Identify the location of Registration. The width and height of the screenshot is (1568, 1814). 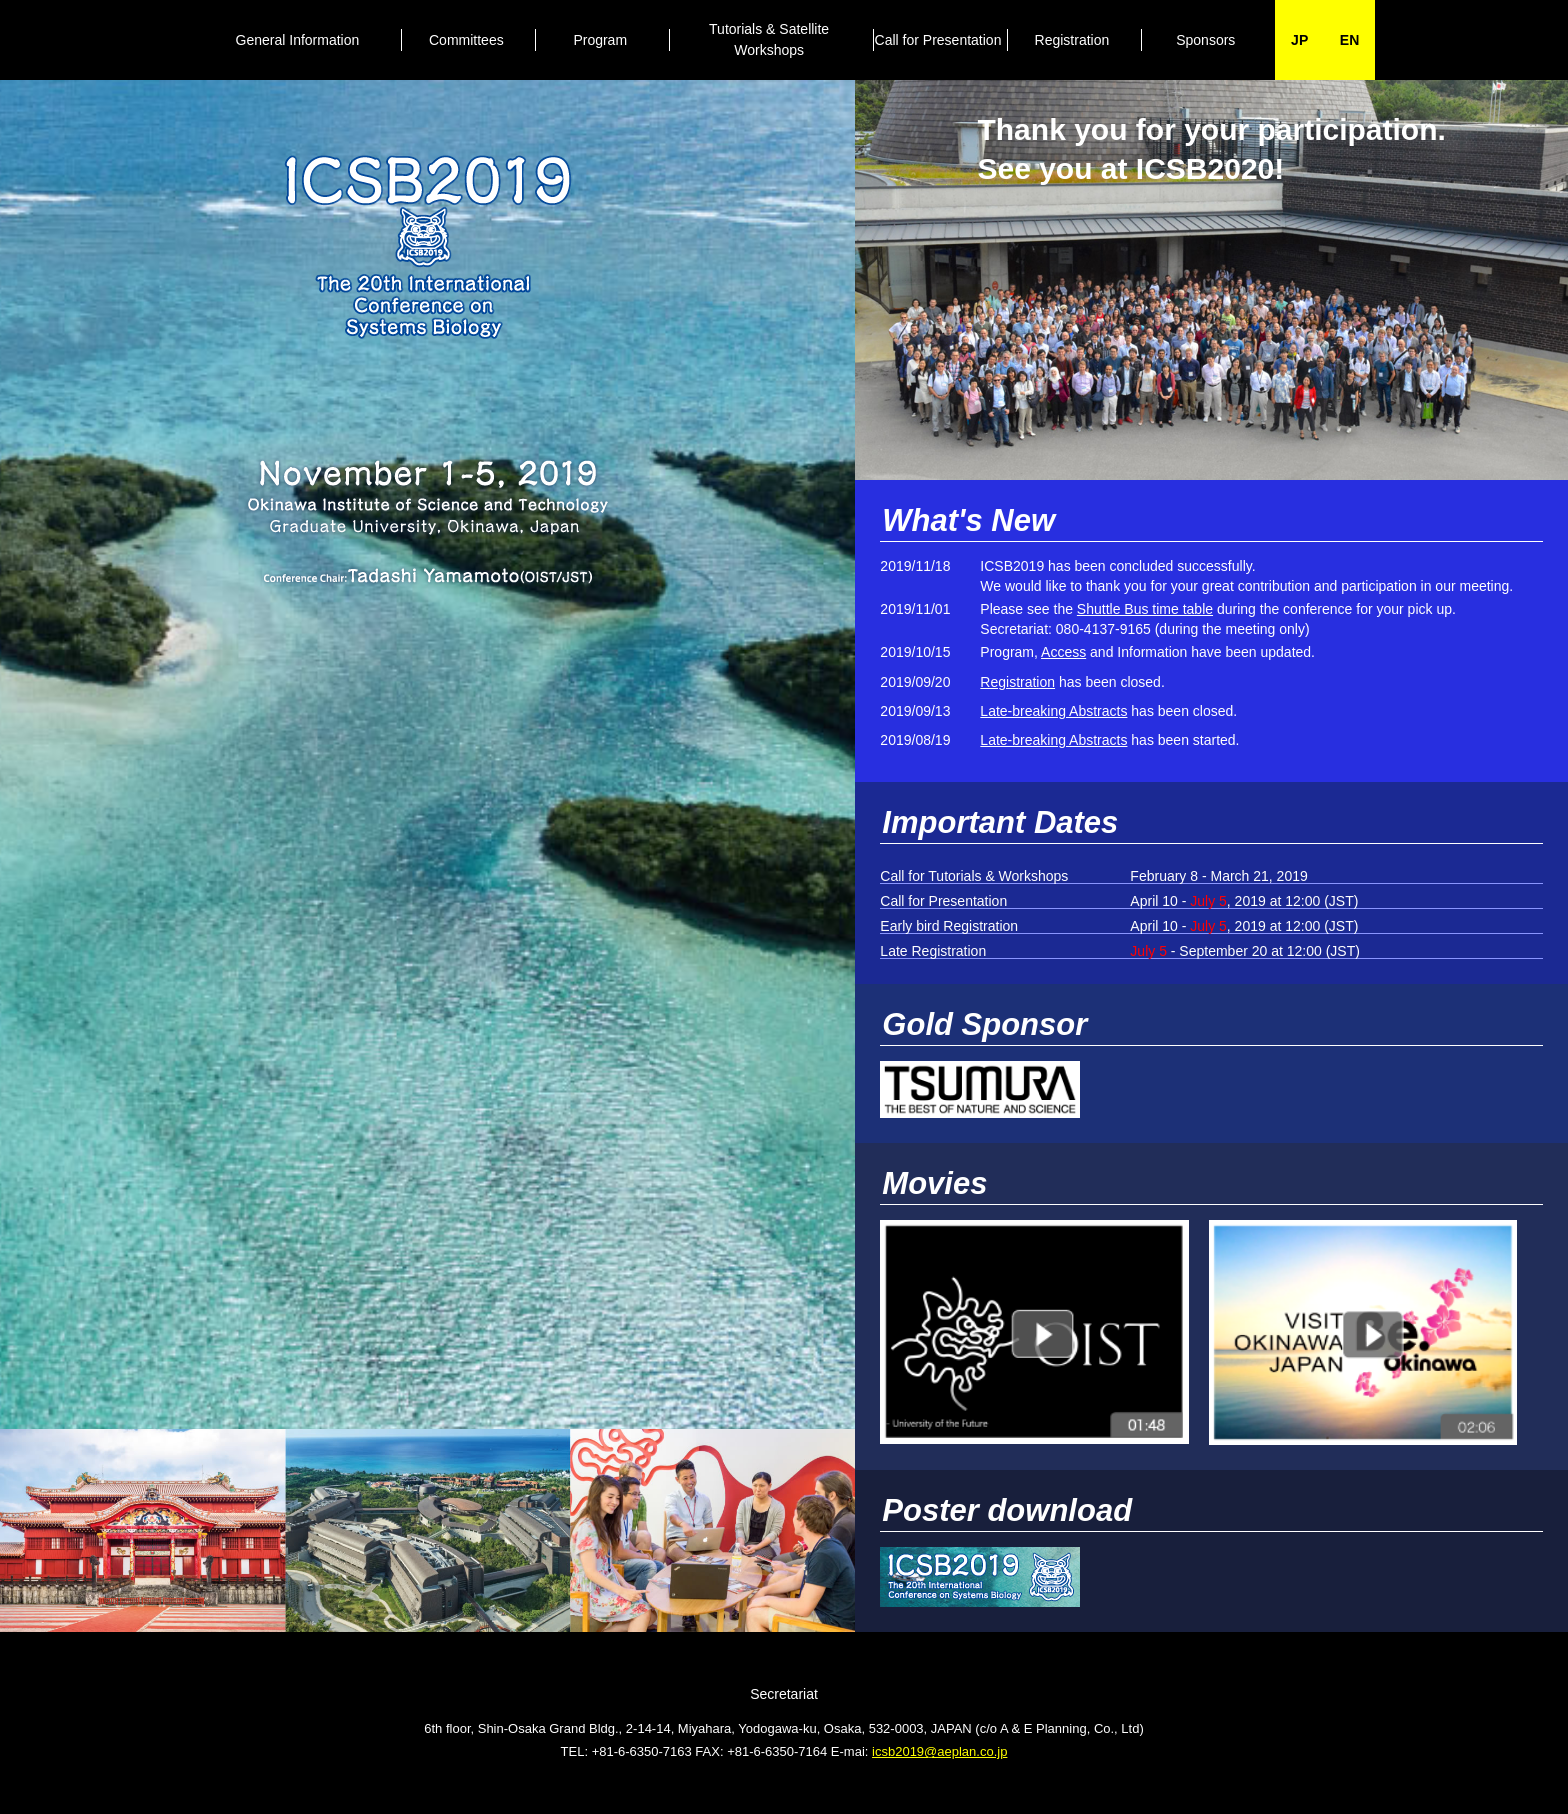
(1072, 40).